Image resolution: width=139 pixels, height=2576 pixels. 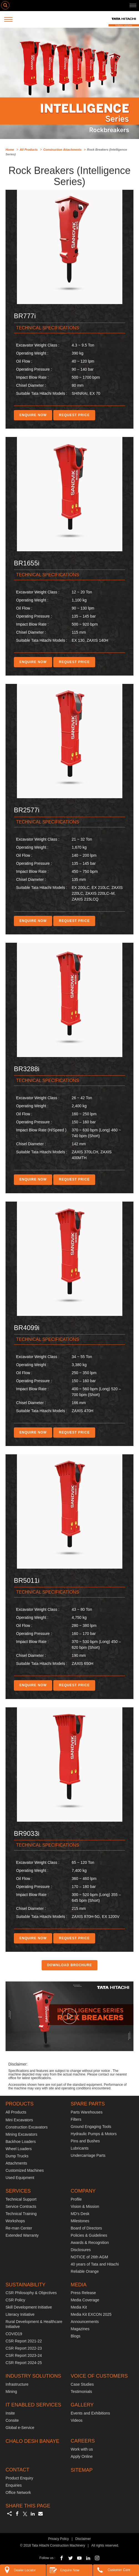 What do you see at coordinates (14, 2485) in the screenshot?
I see `Enquiries` at bounding box center [14, 2485].